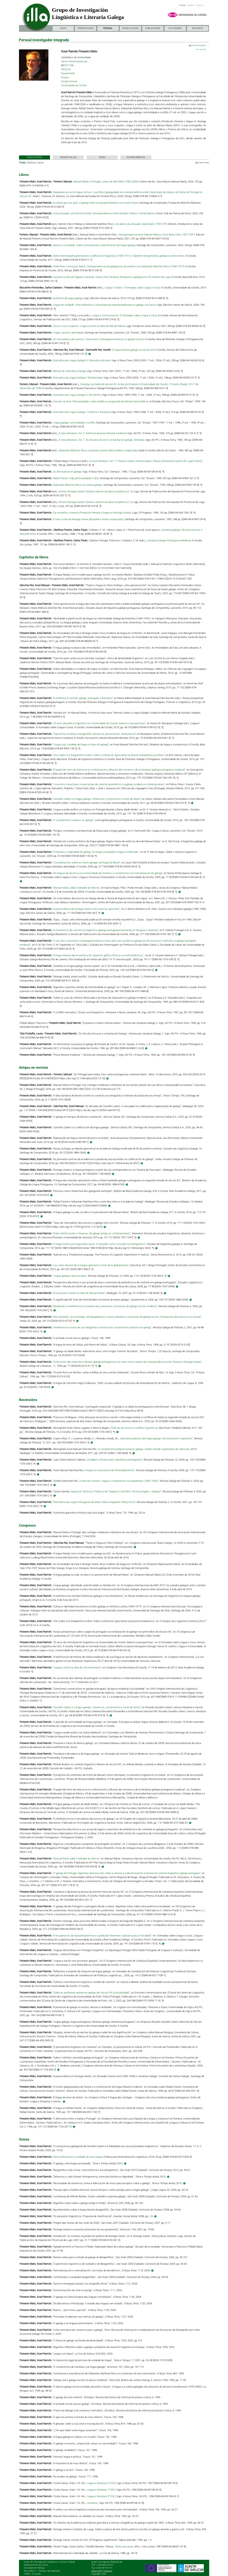  What do you see at coordinates (94, 245) in the screenshot?
I see `Idioma e sociedade. Sobre normalización e planificación da lingua galega` at bounding box center [94, 245].